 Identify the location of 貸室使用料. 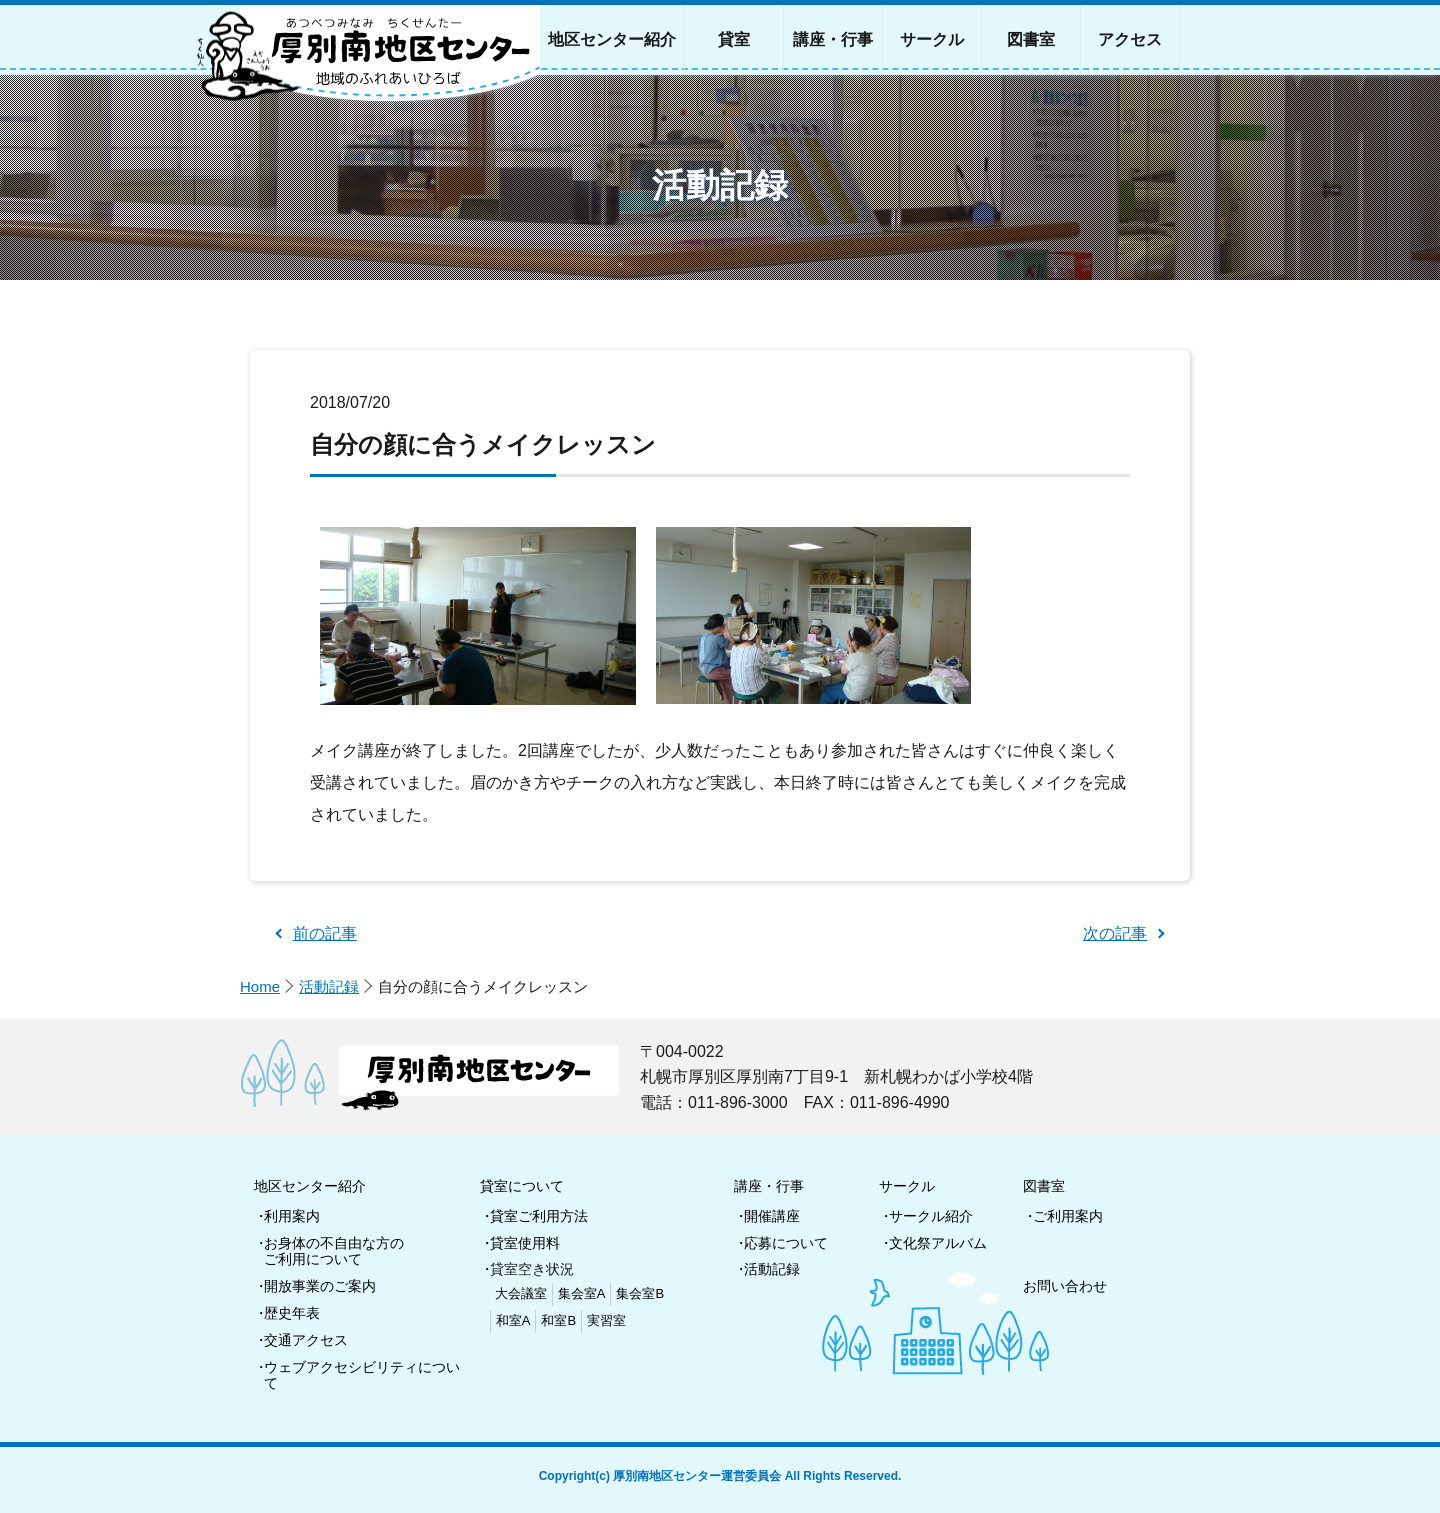
(525, 1243).